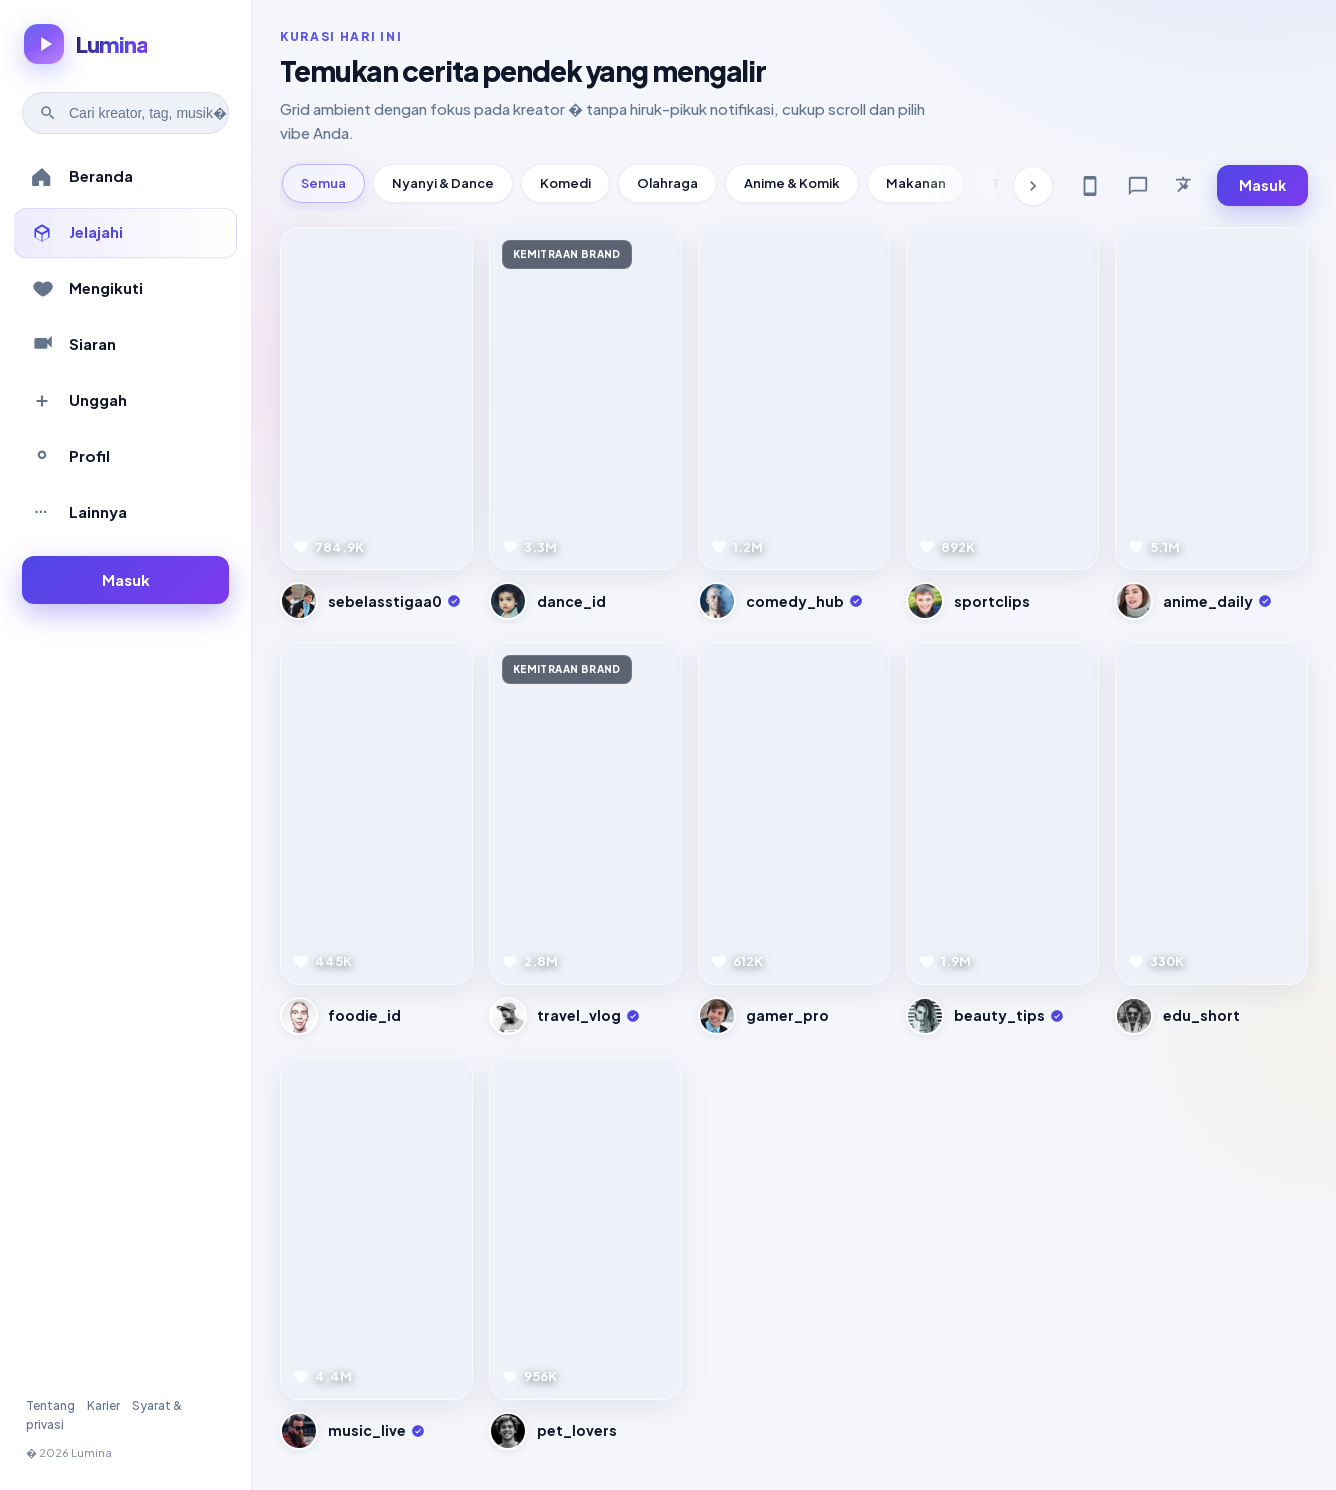 Image resolution: width=1336 pixels, height=1490 pixels. I want to click on [Masuk ke akun], so click(125, 580).